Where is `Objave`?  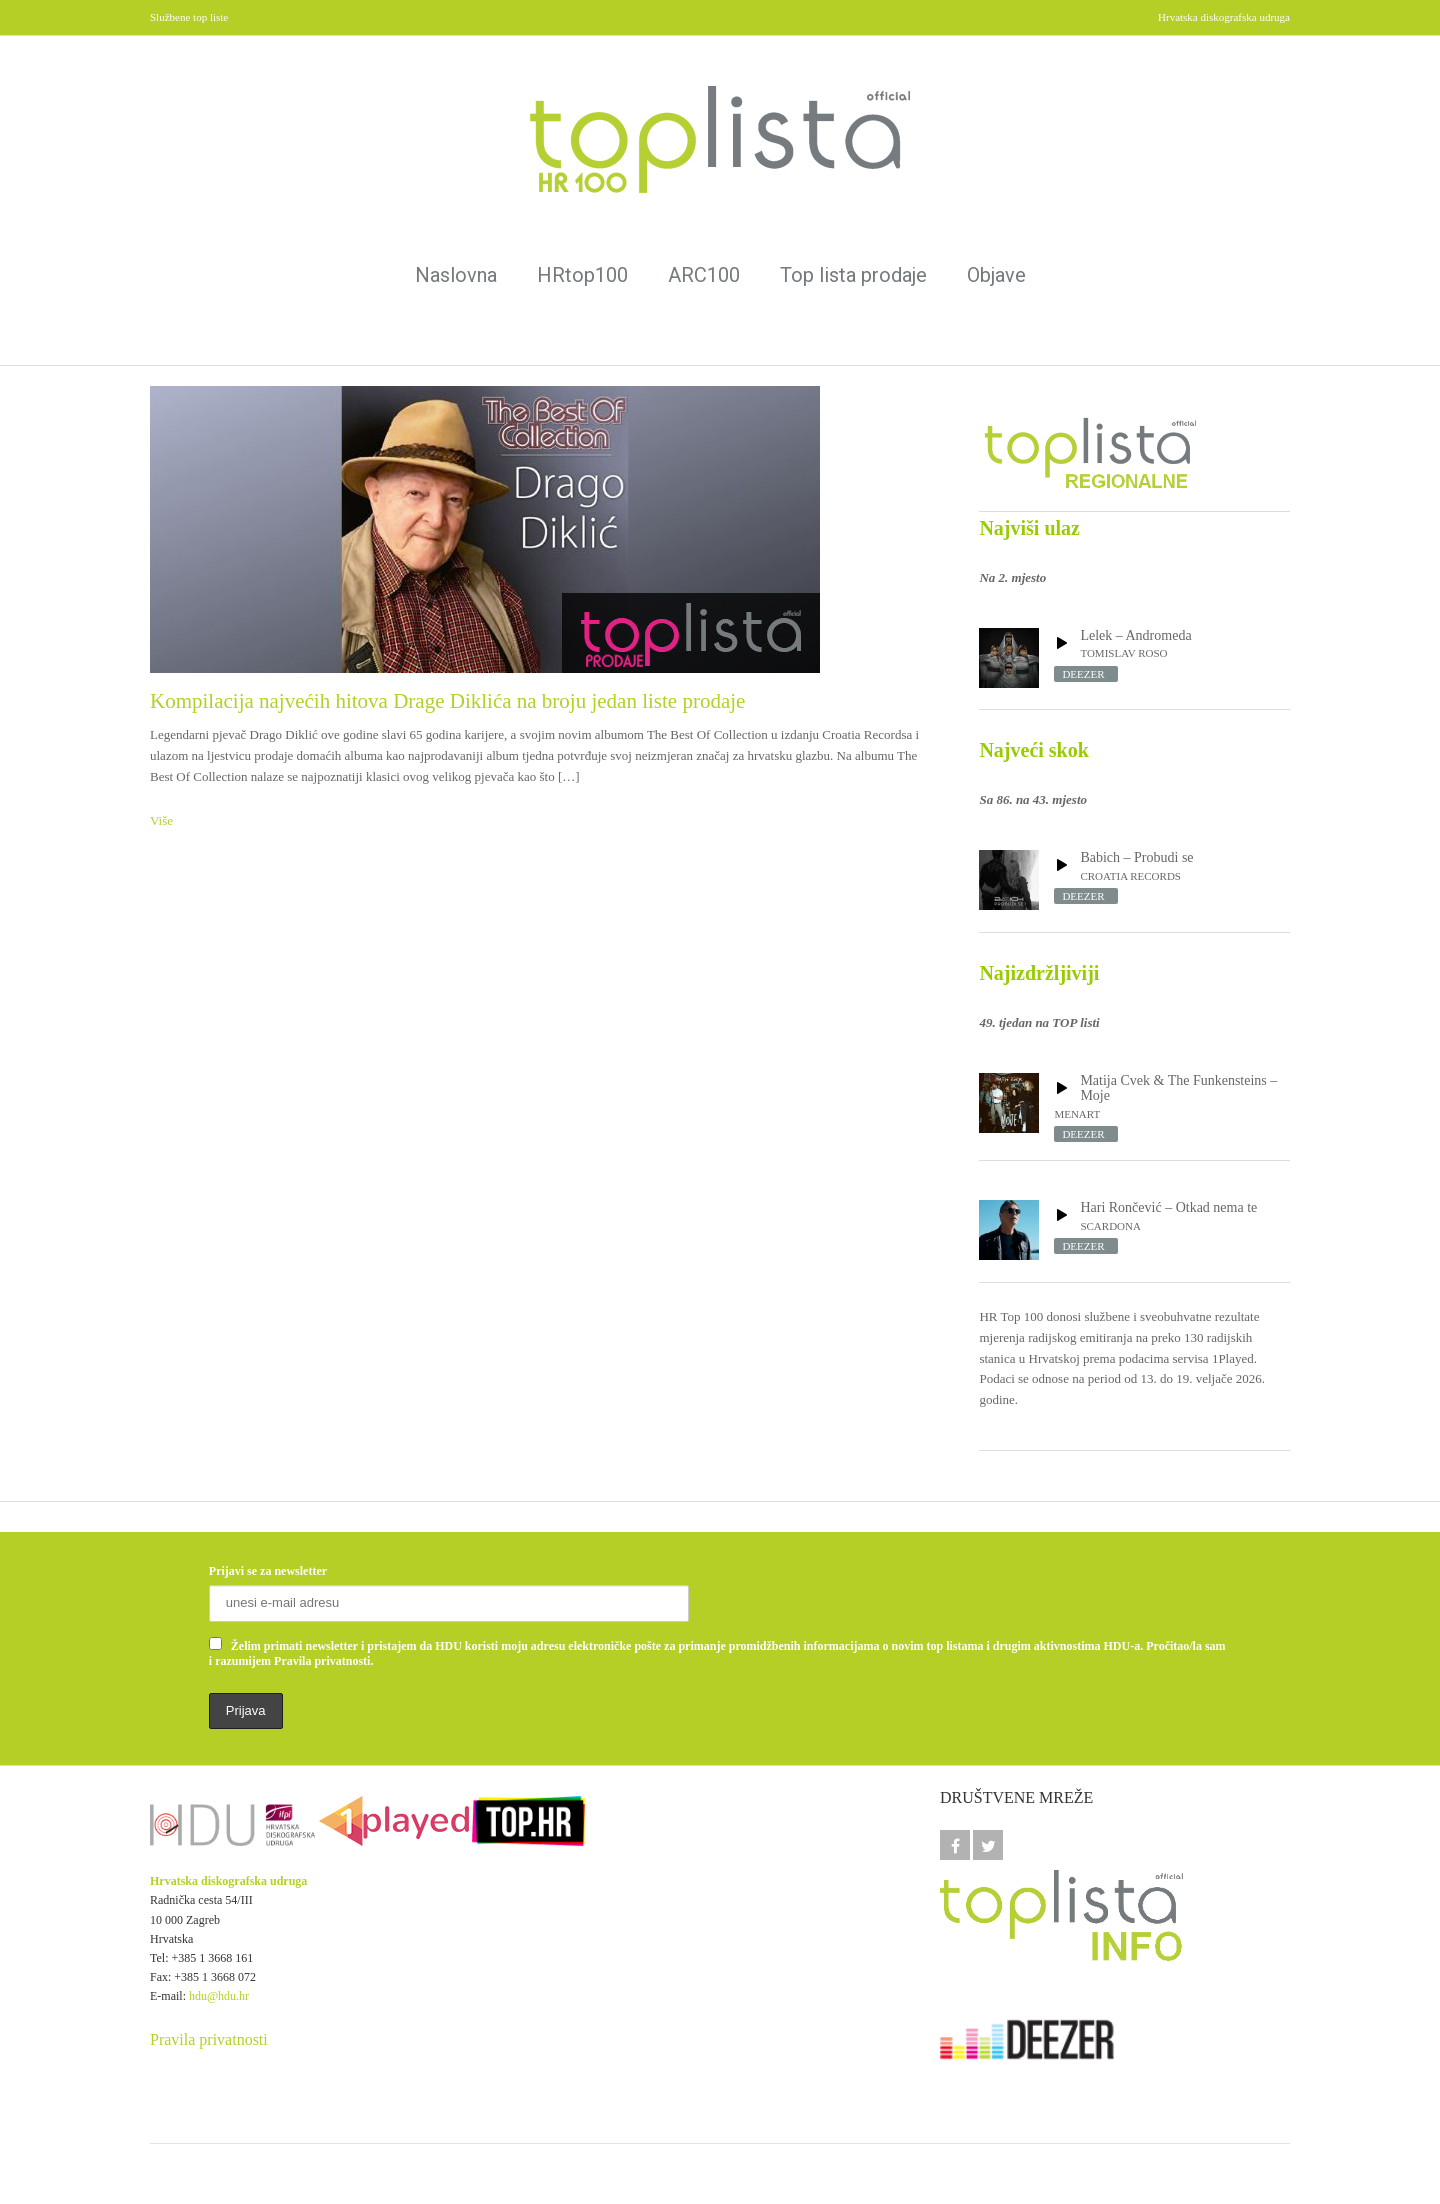 Objave is located at coordinates (996, 275).